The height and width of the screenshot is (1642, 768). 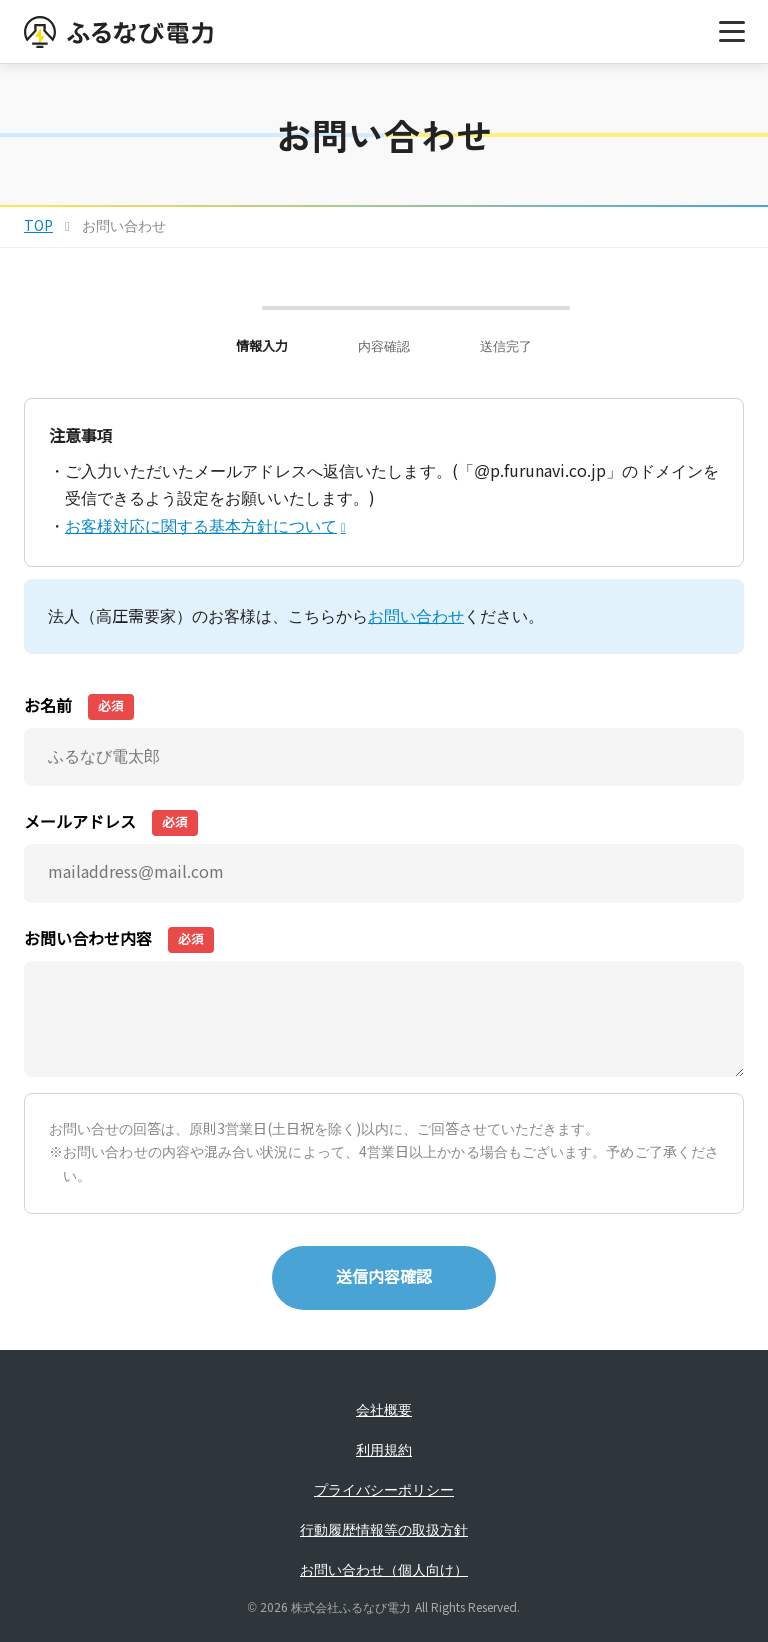 What do you see at coordinates (384, 1450) in the screenshot?
I see `利用規約` at bounding box center [384, 1450].